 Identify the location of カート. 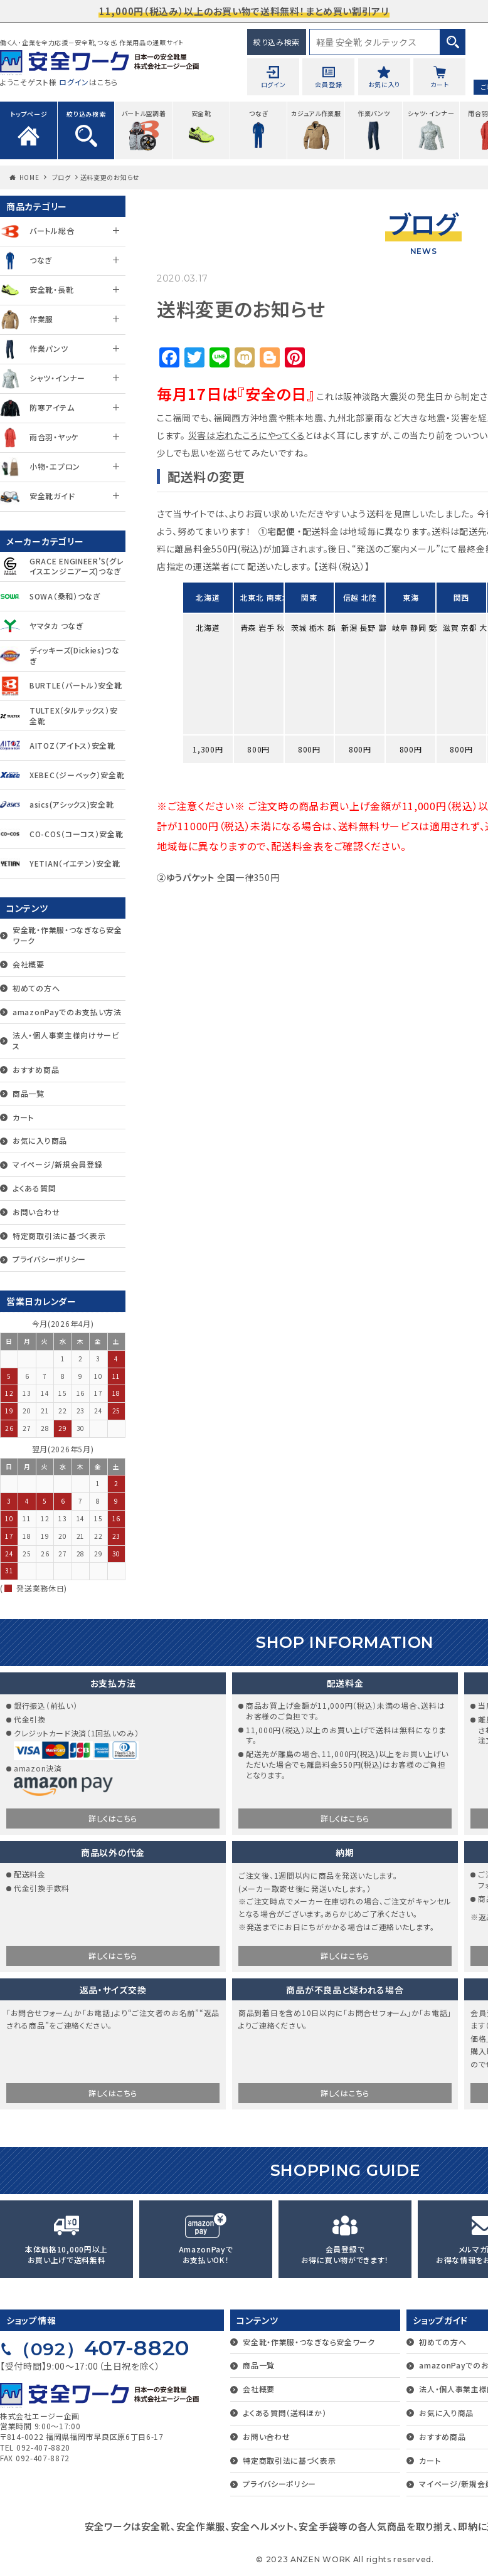
(23, 1117).